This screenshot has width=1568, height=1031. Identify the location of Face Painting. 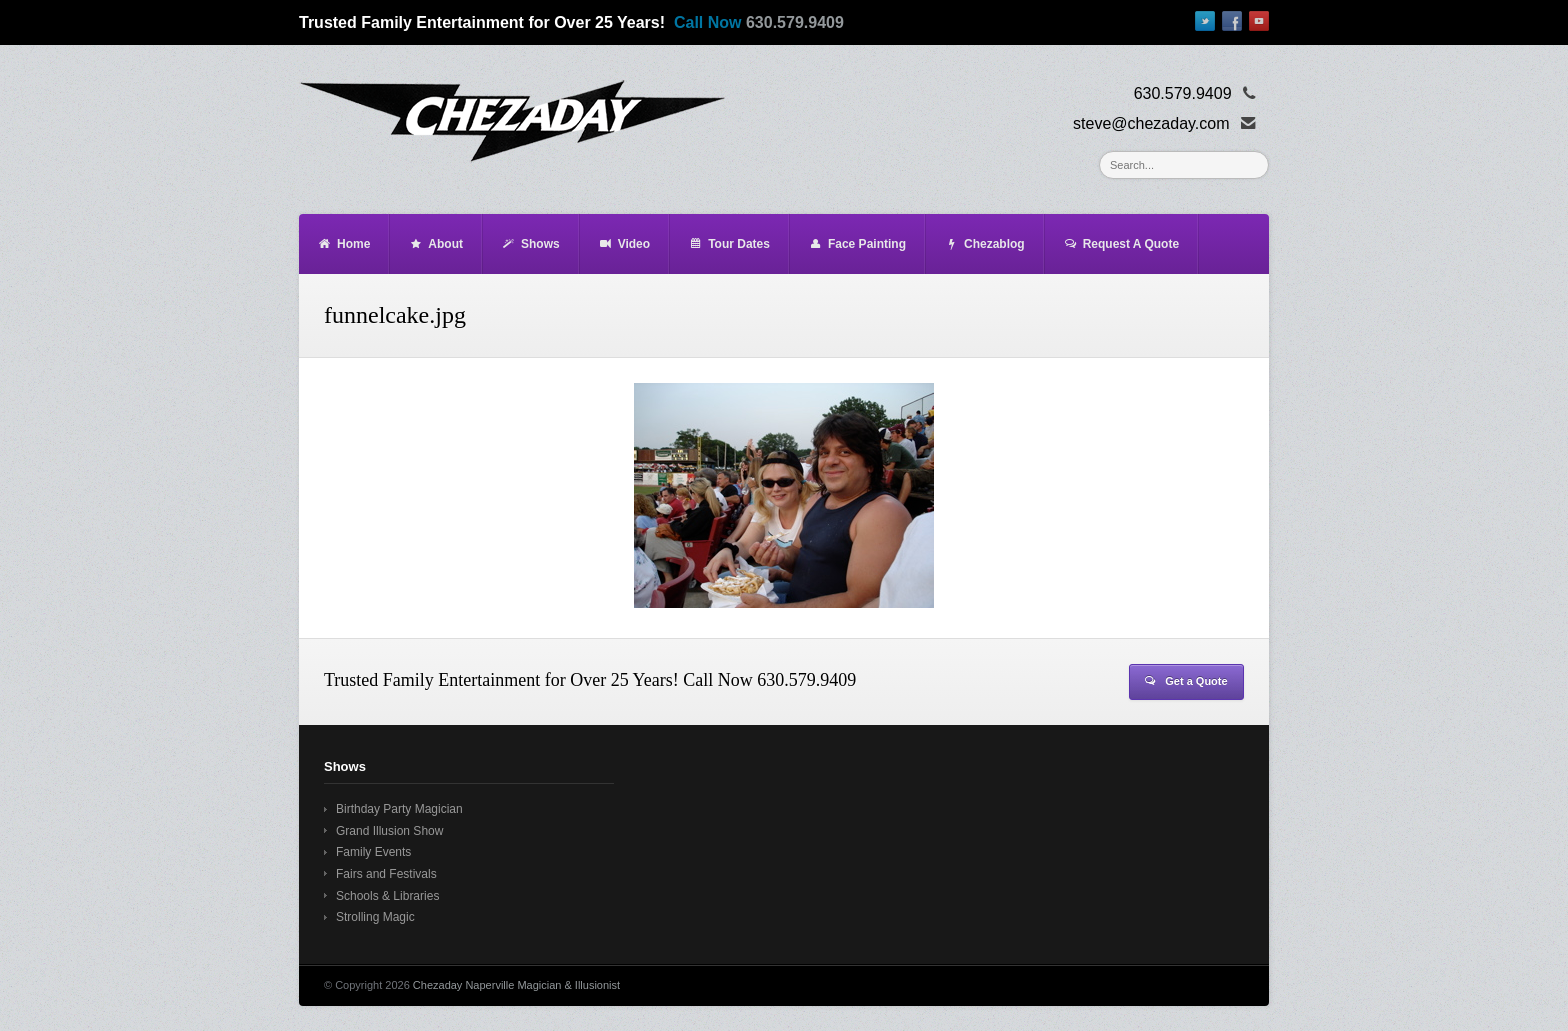
(857, 244).